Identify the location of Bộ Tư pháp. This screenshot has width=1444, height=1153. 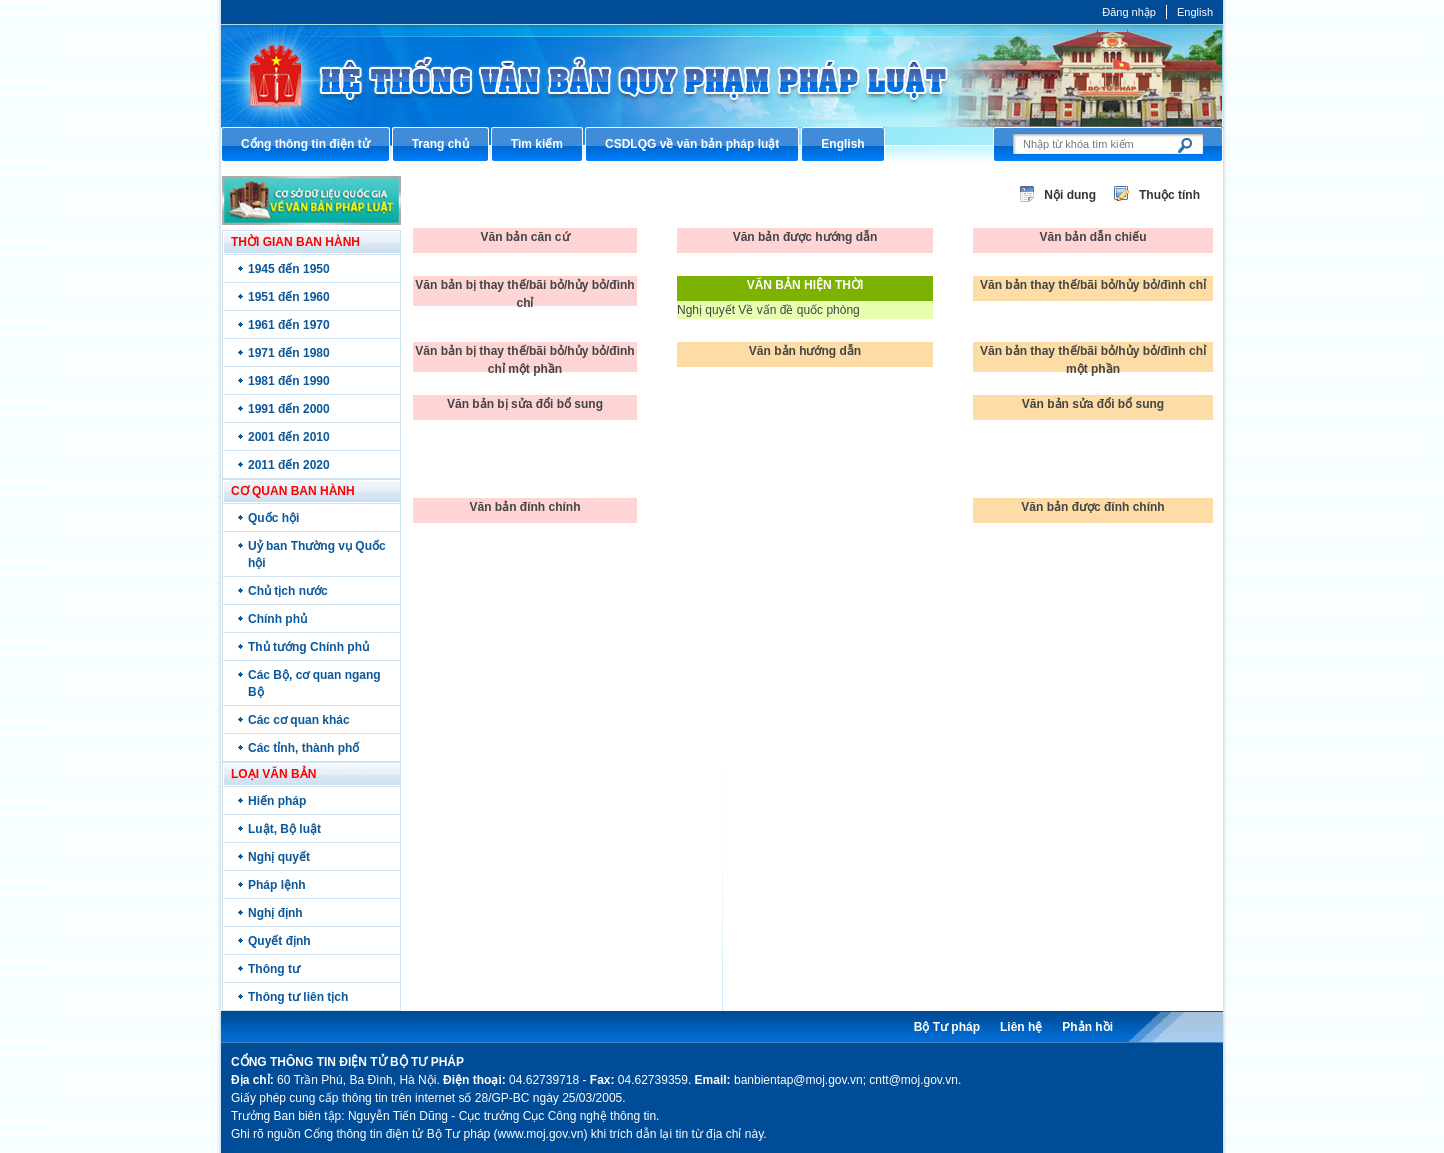
(947, 1027).